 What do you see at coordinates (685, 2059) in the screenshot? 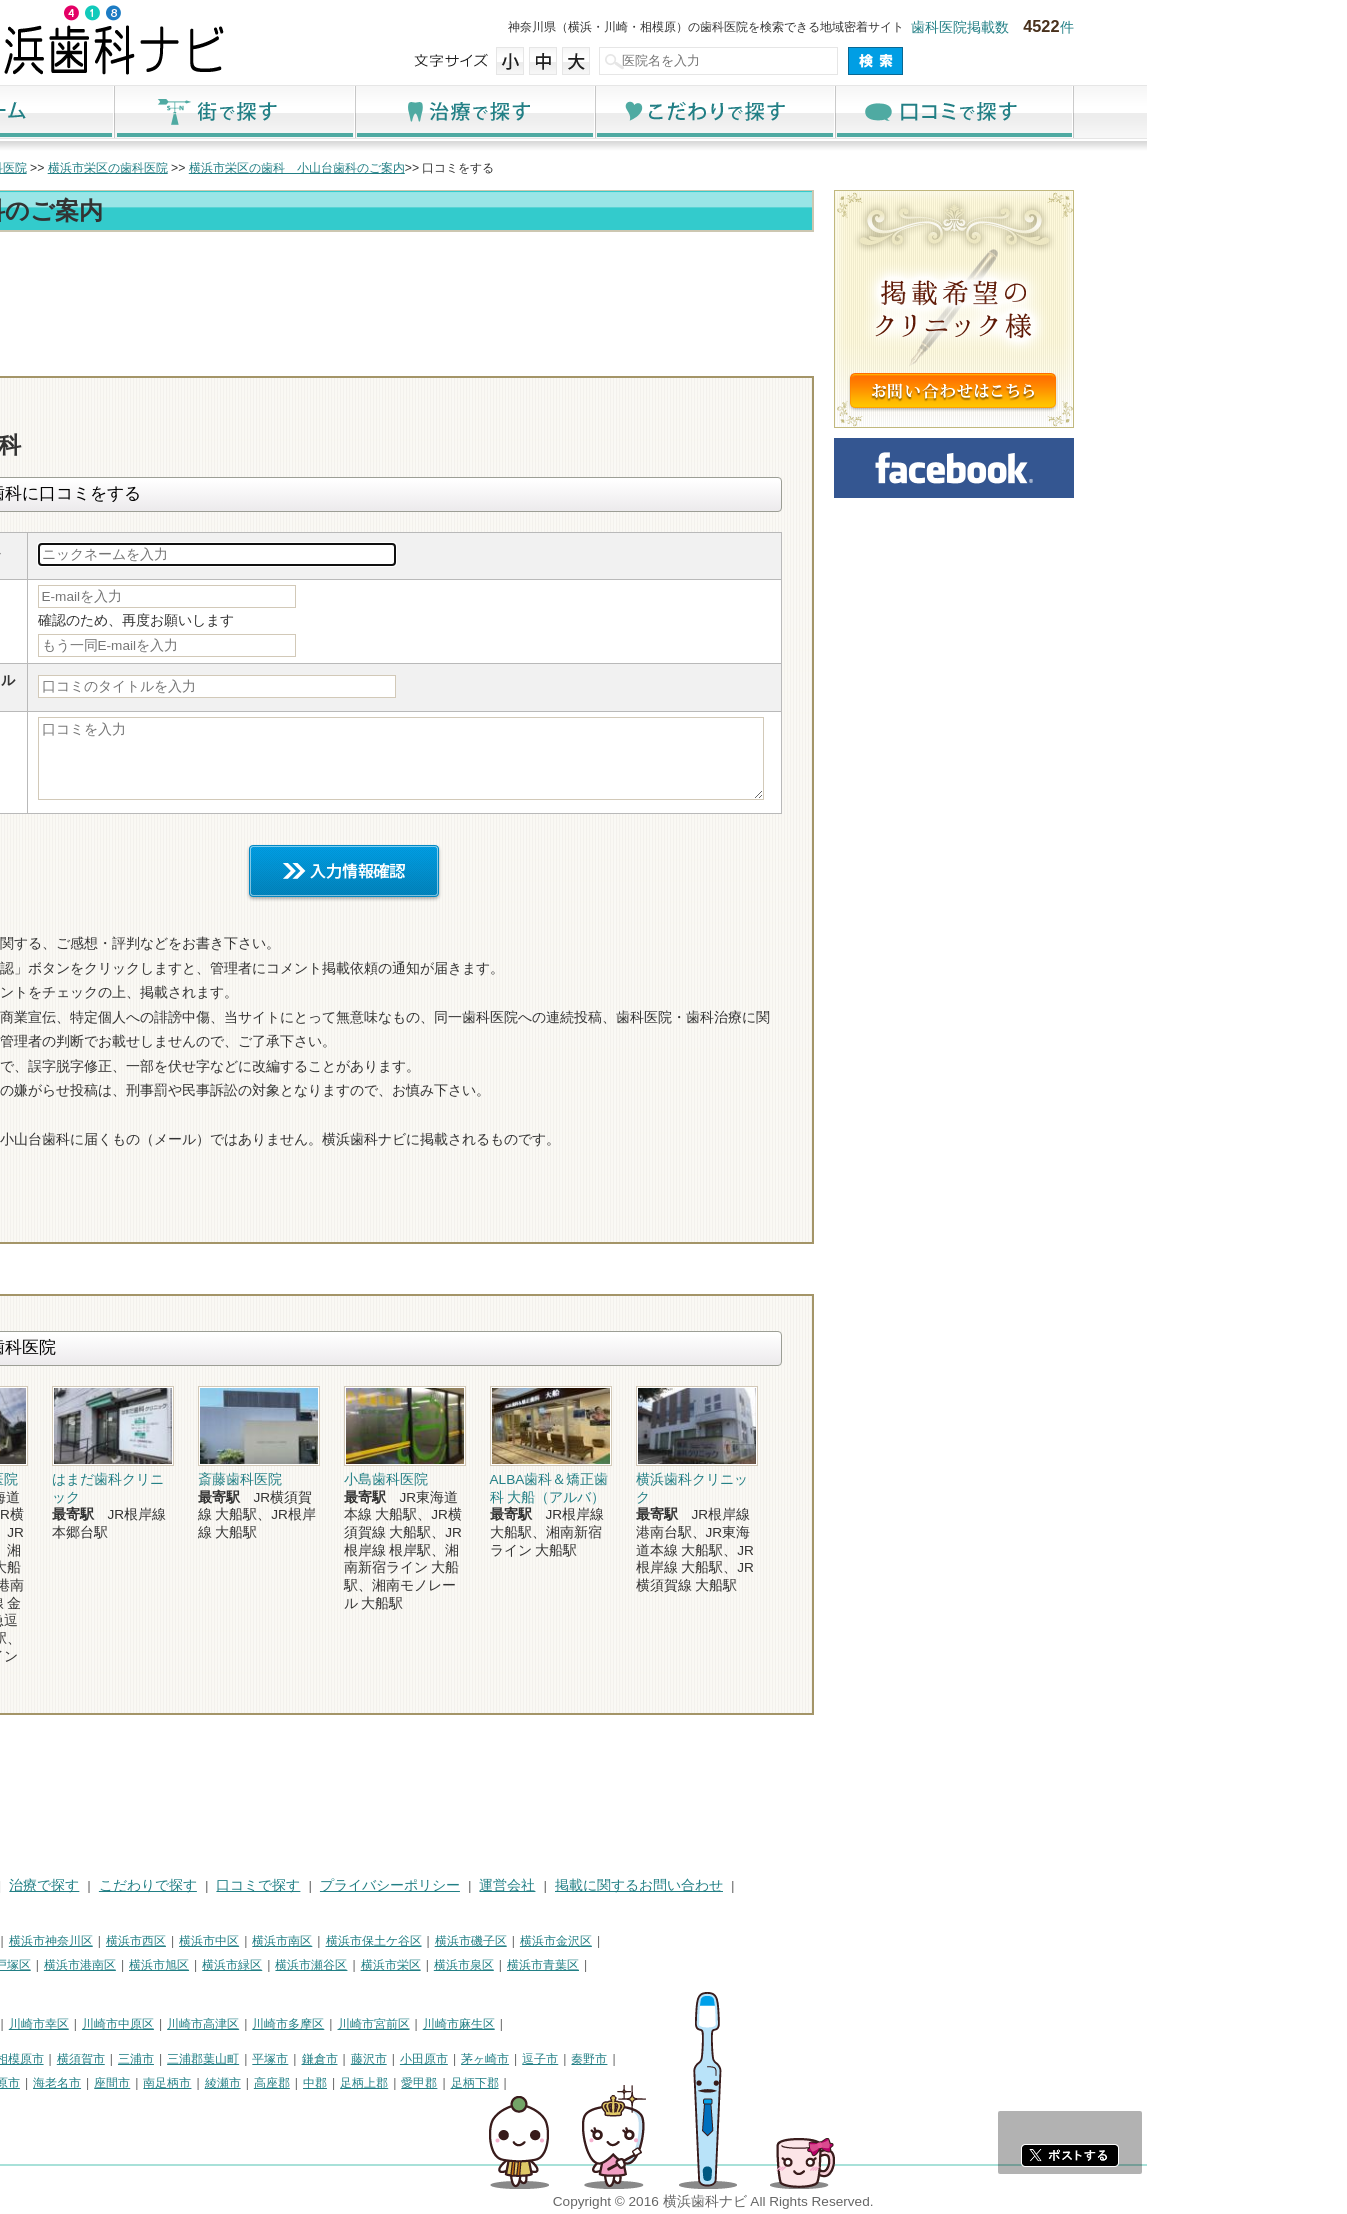
I see `茅ヶ崎市` at bounding box center [685, 2059].